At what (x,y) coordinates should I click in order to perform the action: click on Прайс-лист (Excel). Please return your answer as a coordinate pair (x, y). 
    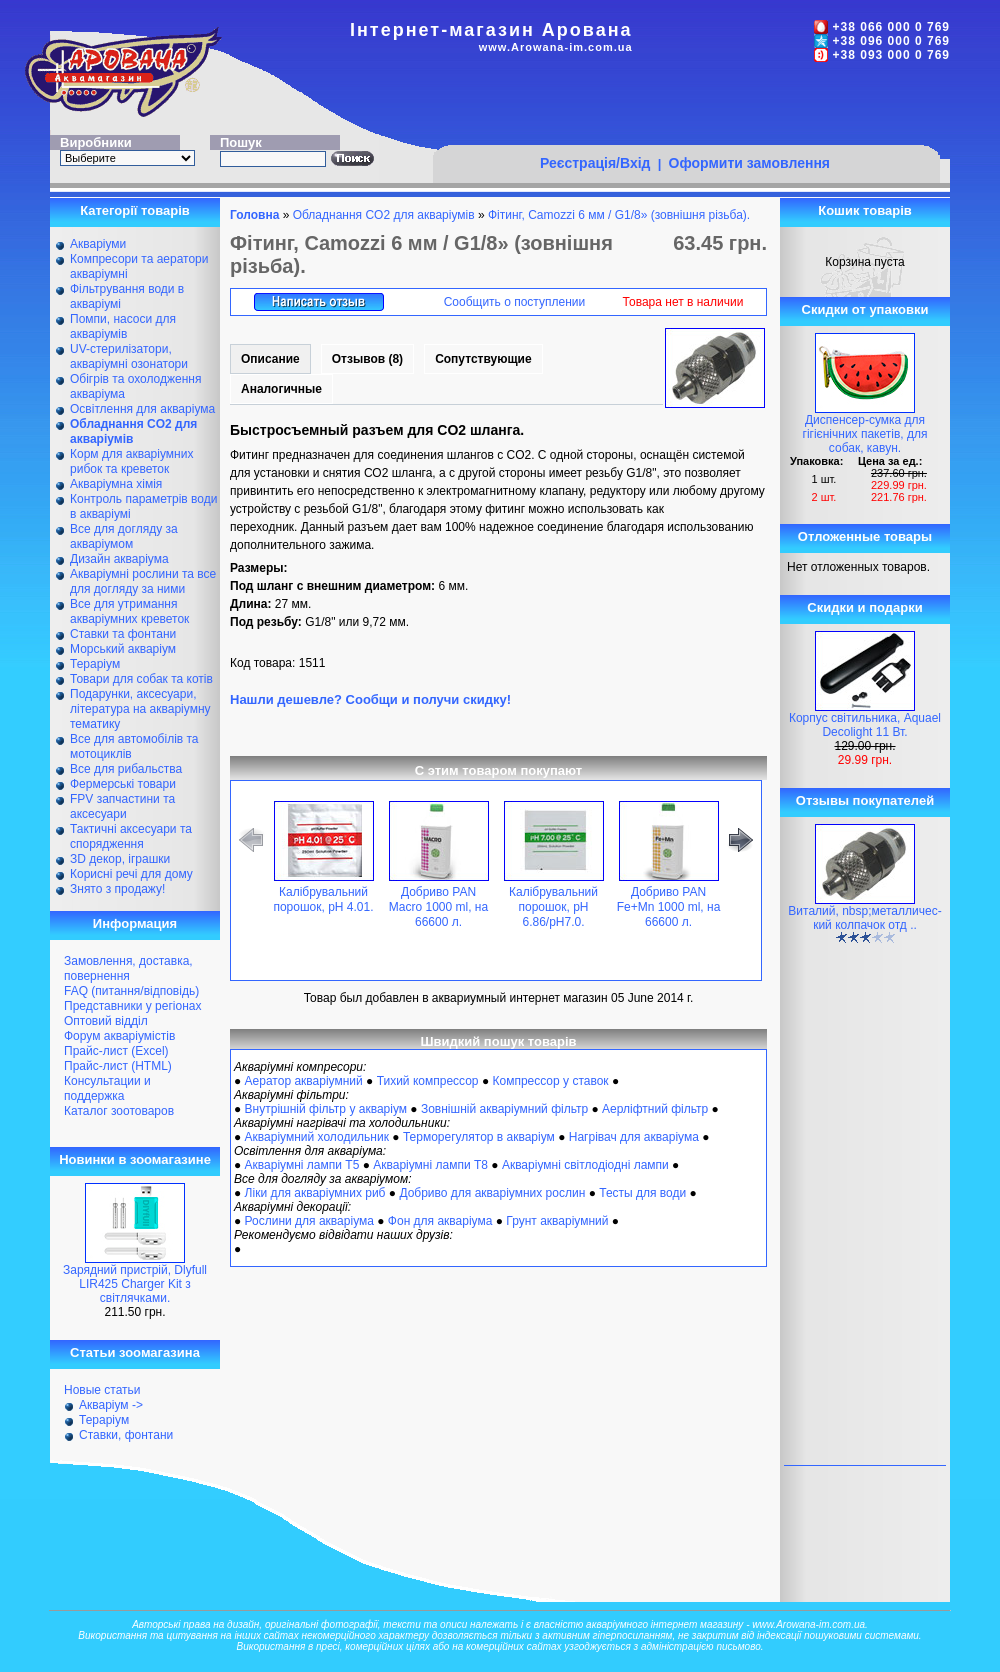
    Looking at the image, I should click on (116, 1051).